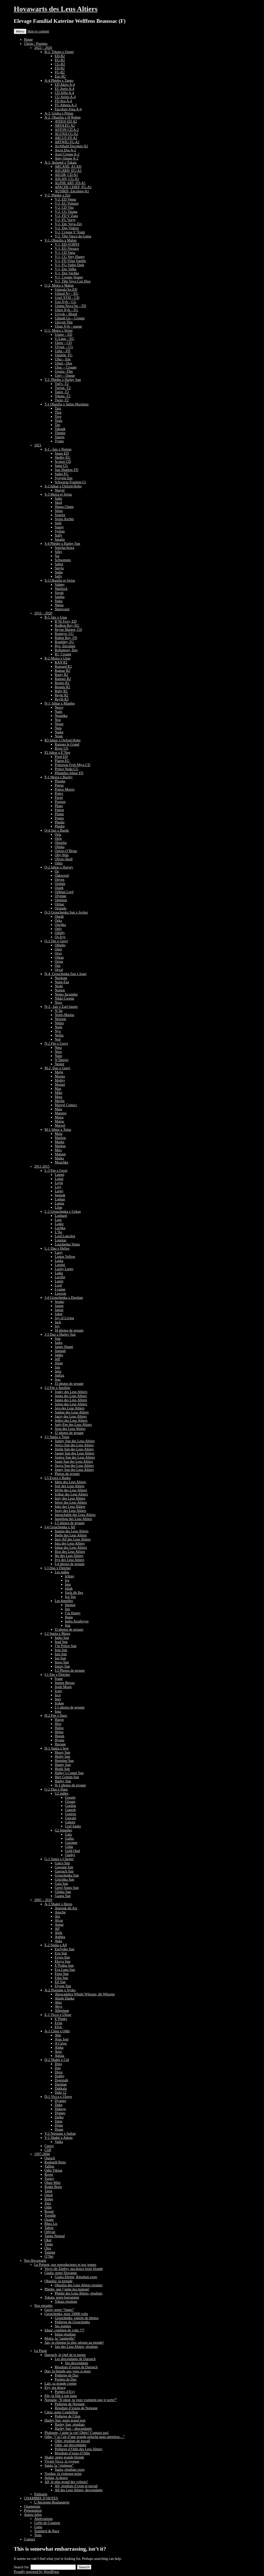 The height and width of the screenshot is (2576, 264). I want to click on Archibald Encolure A2, so click(71, 146).